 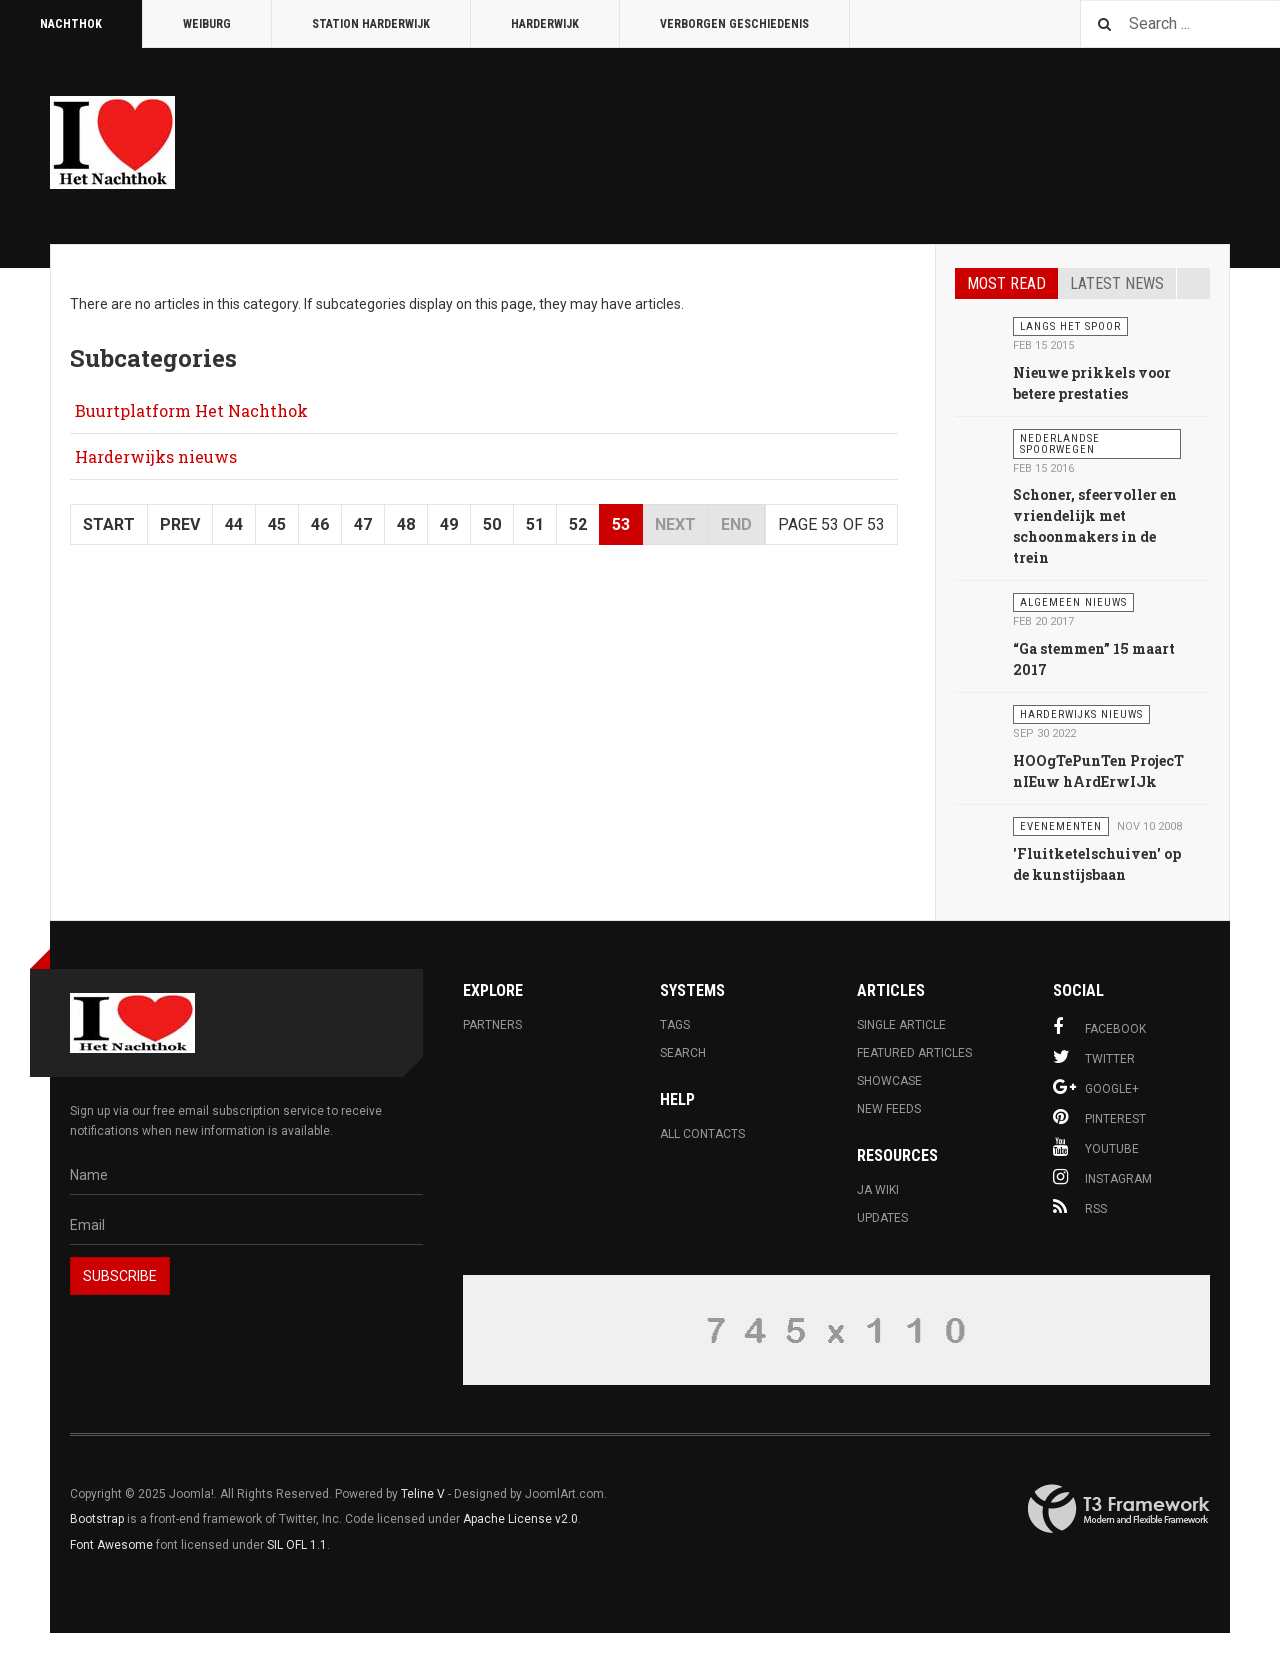 What do you see at coordinates (901, 1025) in the screenshot?
I see `Single Article` at bounding box center [901, 1025].